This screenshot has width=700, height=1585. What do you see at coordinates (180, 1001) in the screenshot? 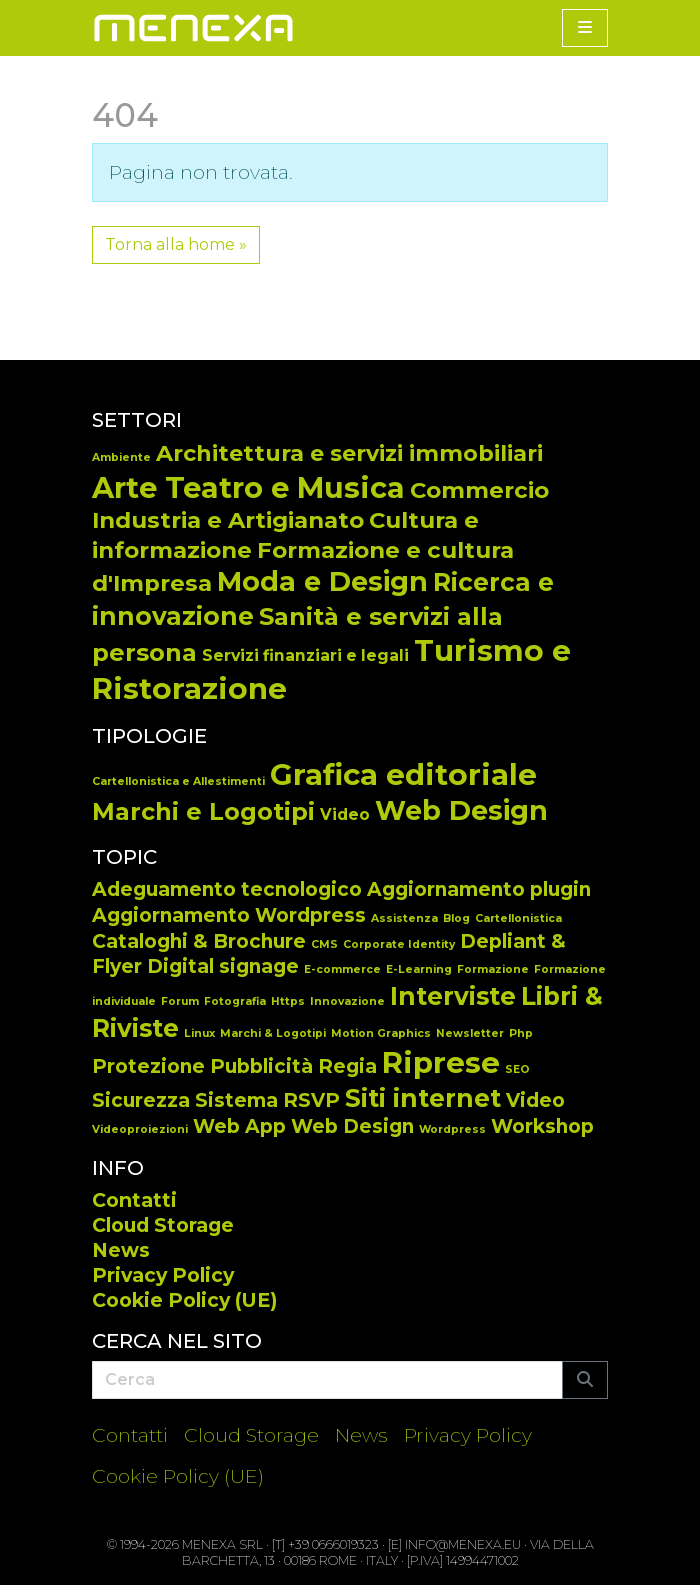
I see `Forum [Forum (1 elemento)]` at bounding box center [180, 1001].